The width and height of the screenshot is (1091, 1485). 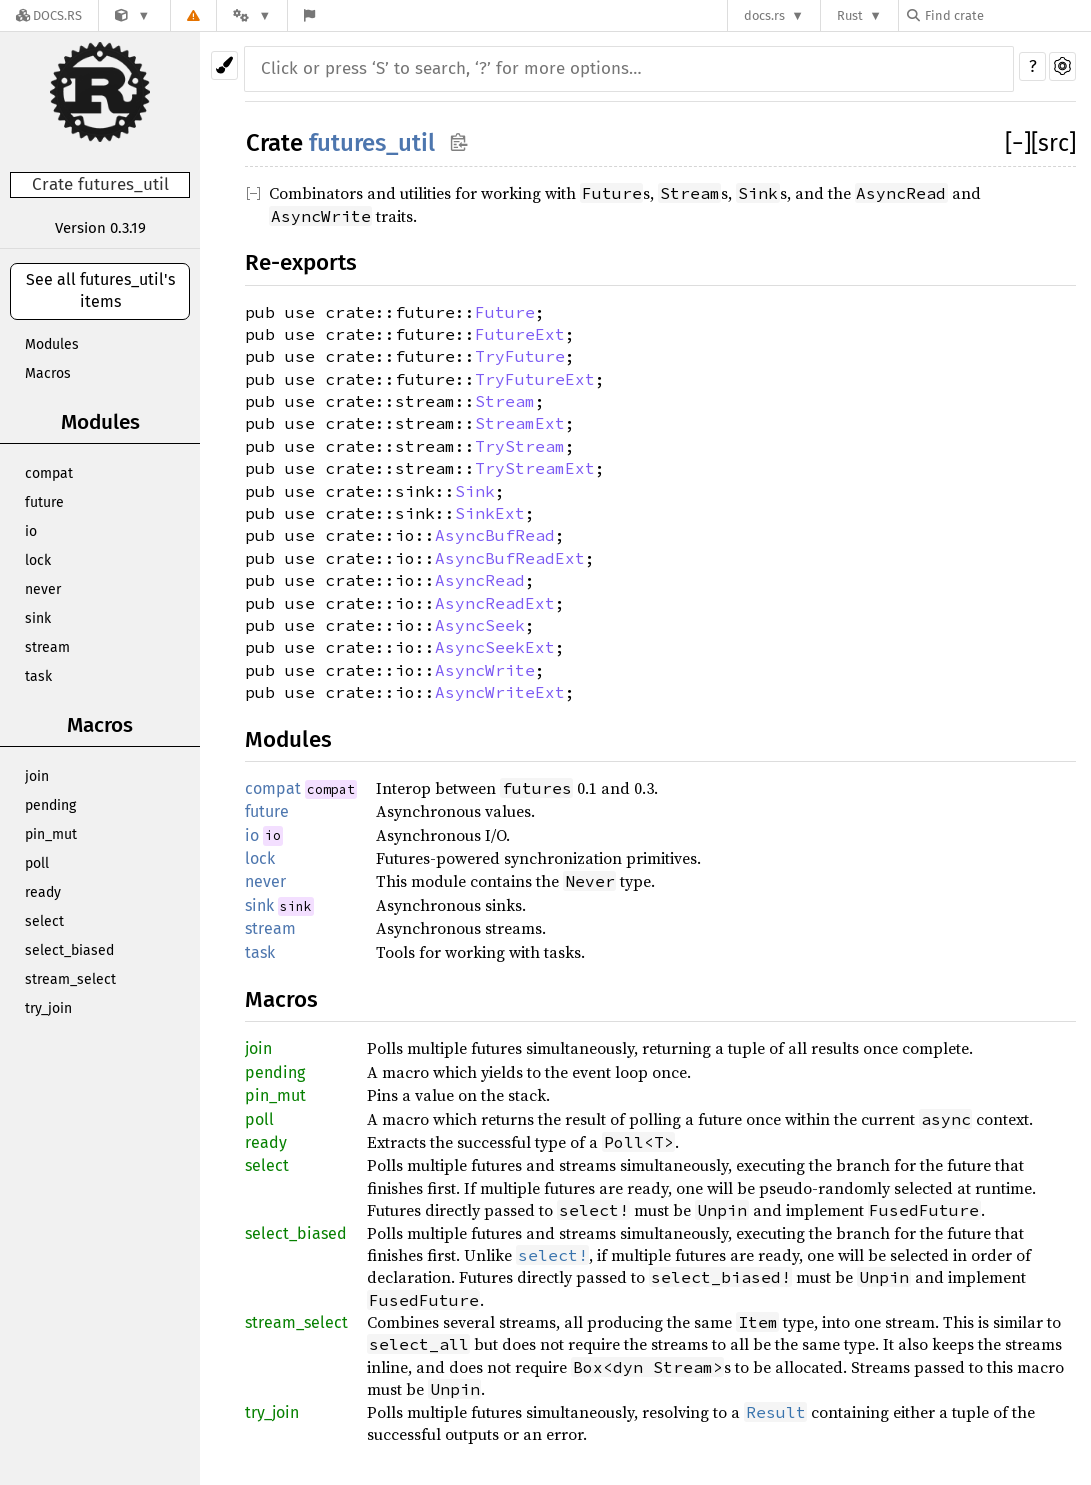 What do you see at coordinates (480, 625) in the screenshot?
I see `AsyncSeek` at bounding box center [480, 625].